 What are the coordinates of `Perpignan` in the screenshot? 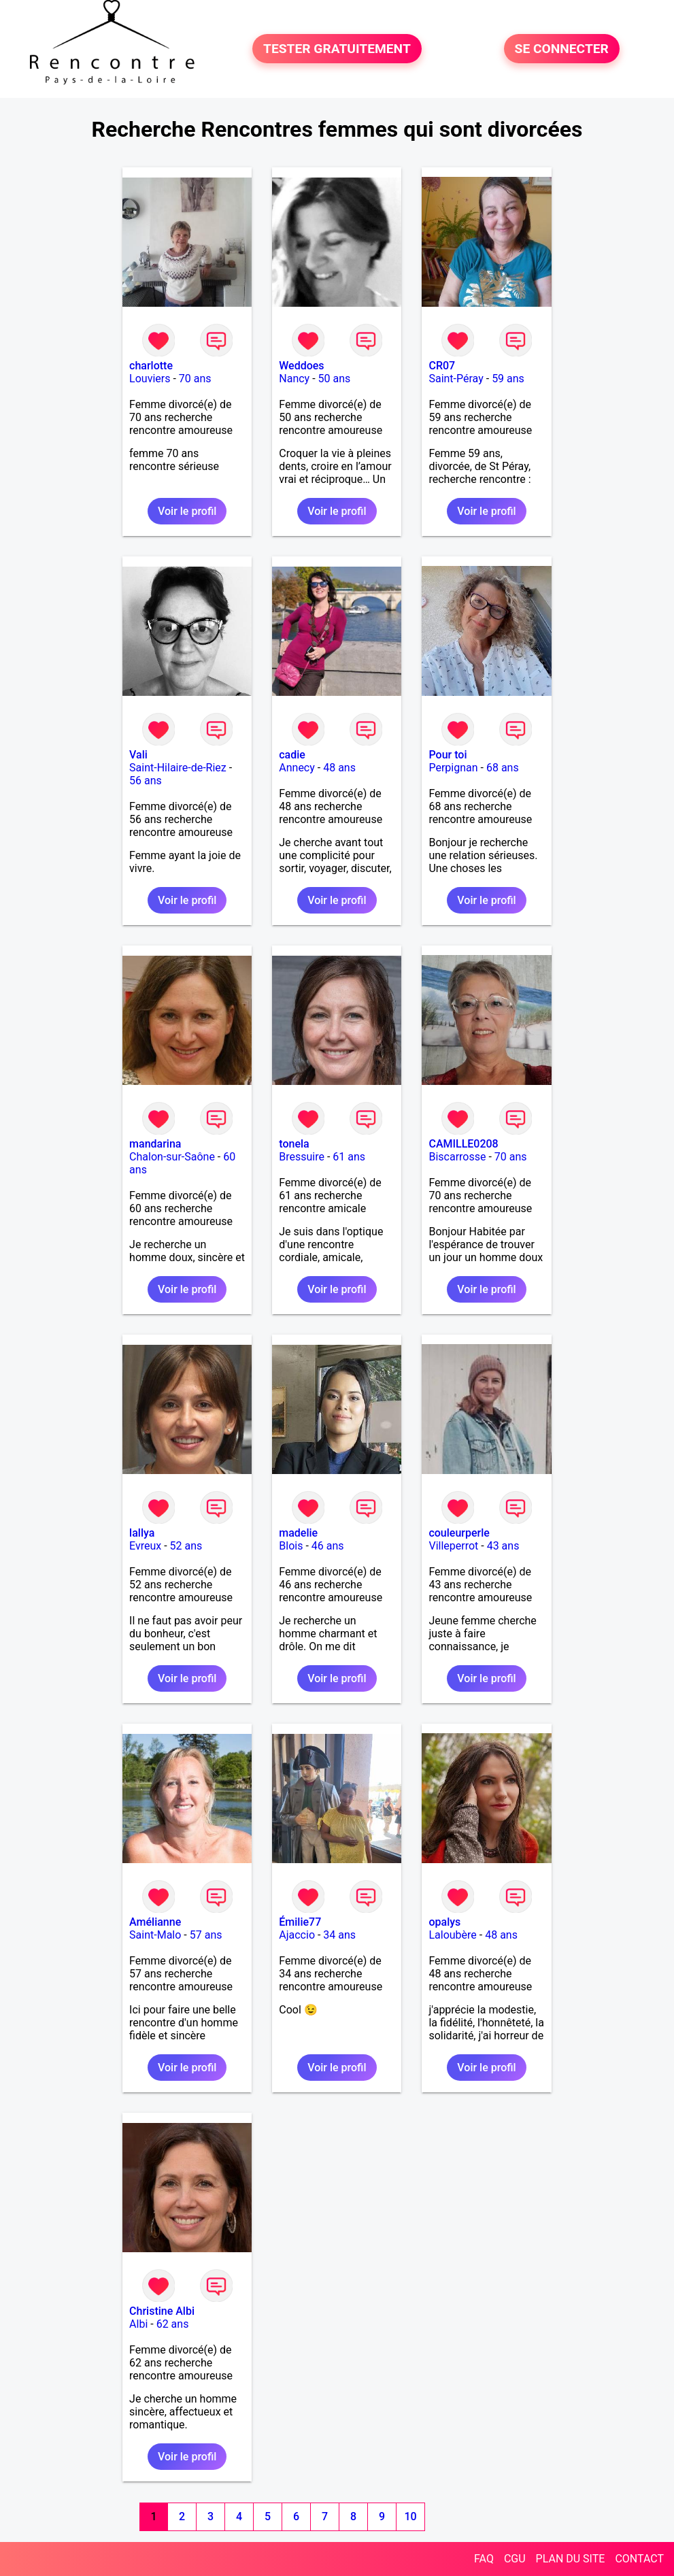 It's located at (452, 767).